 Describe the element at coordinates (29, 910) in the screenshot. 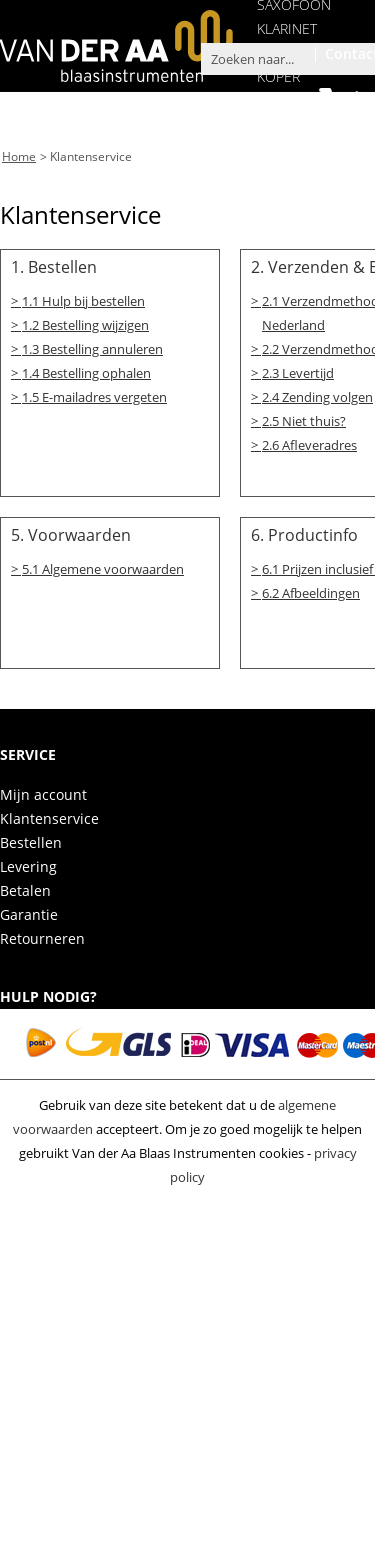

I see `Garantie` at that location.